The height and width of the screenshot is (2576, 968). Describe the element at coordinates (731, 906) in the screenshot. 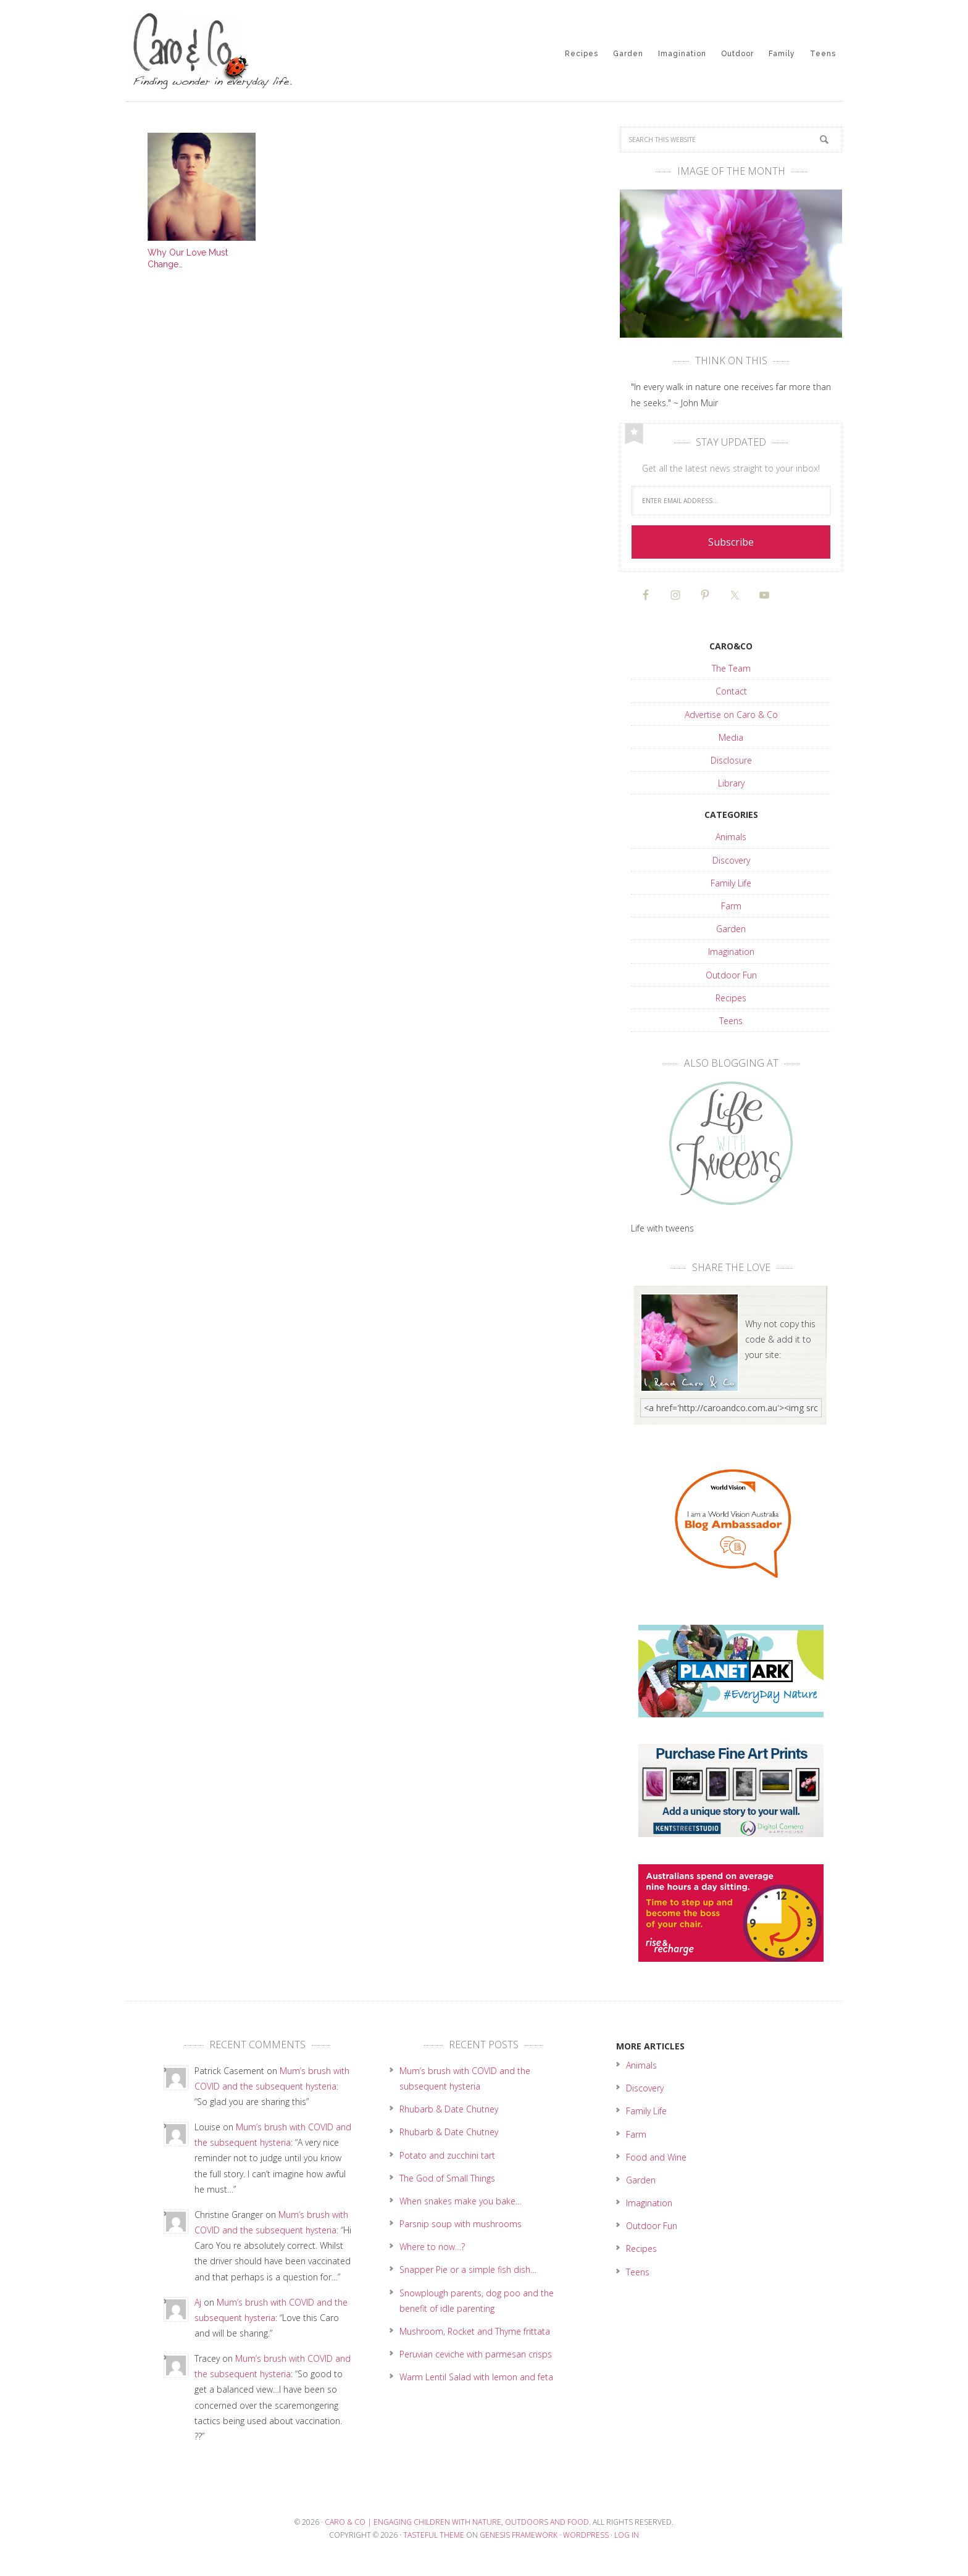

I see `Farm` at that location.